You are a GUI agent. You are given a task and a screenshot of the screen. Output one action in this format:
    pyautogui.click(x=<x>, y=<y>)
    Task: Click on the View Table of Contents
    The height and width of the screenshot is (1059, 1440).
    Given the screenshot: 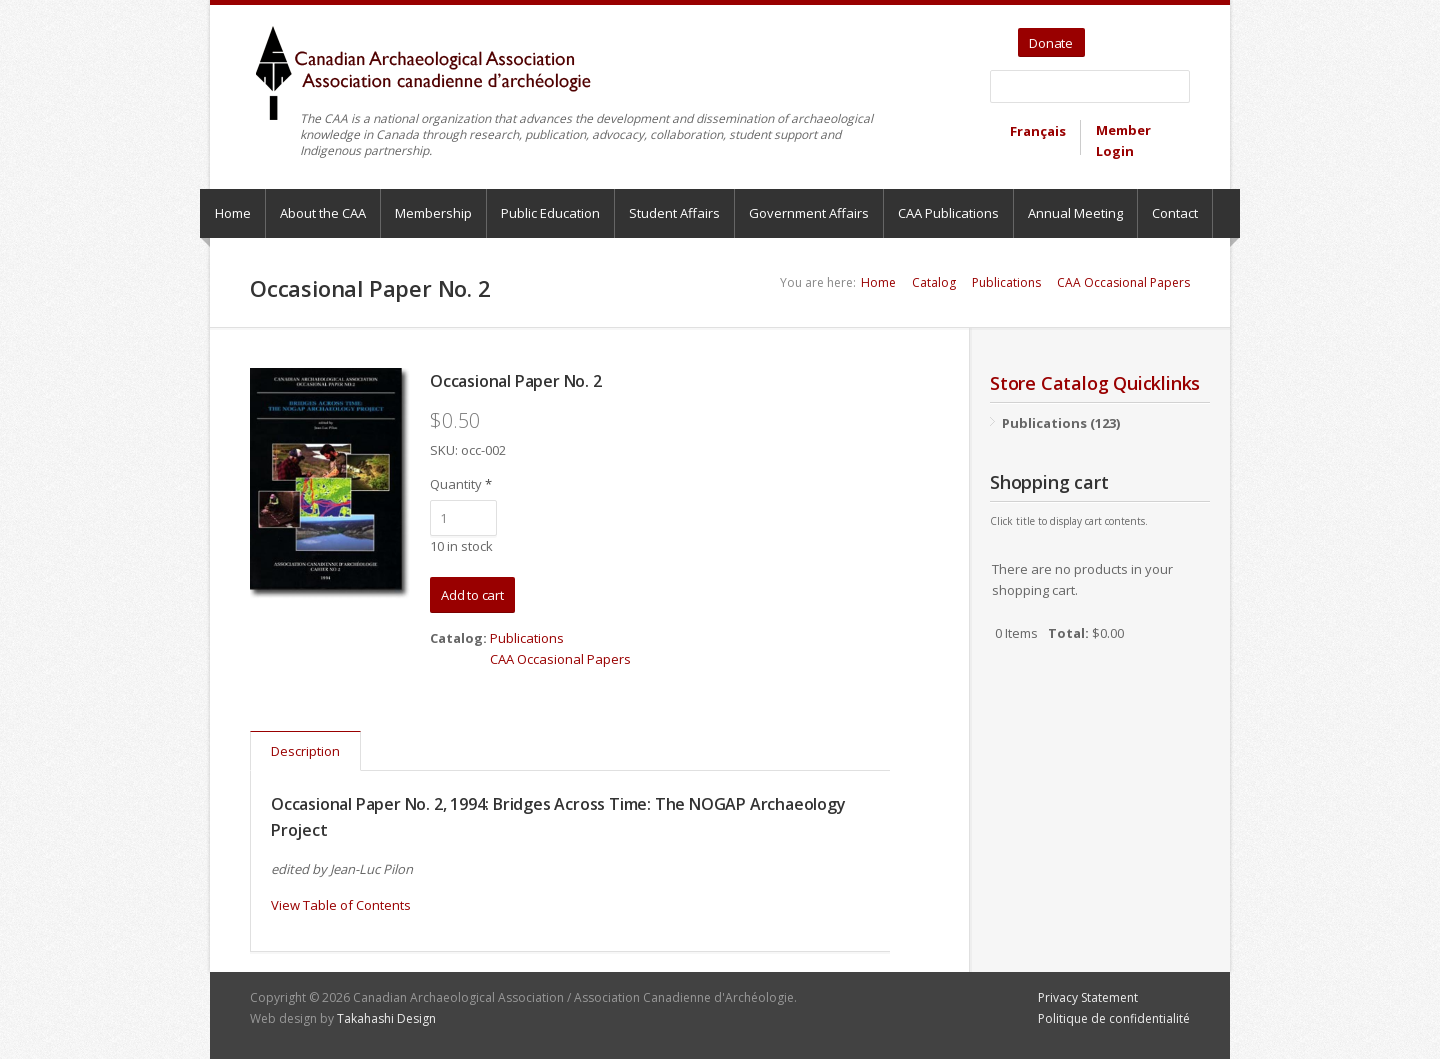 What is the action you would take?
    pyautogui.click(x=341, y=905)
    